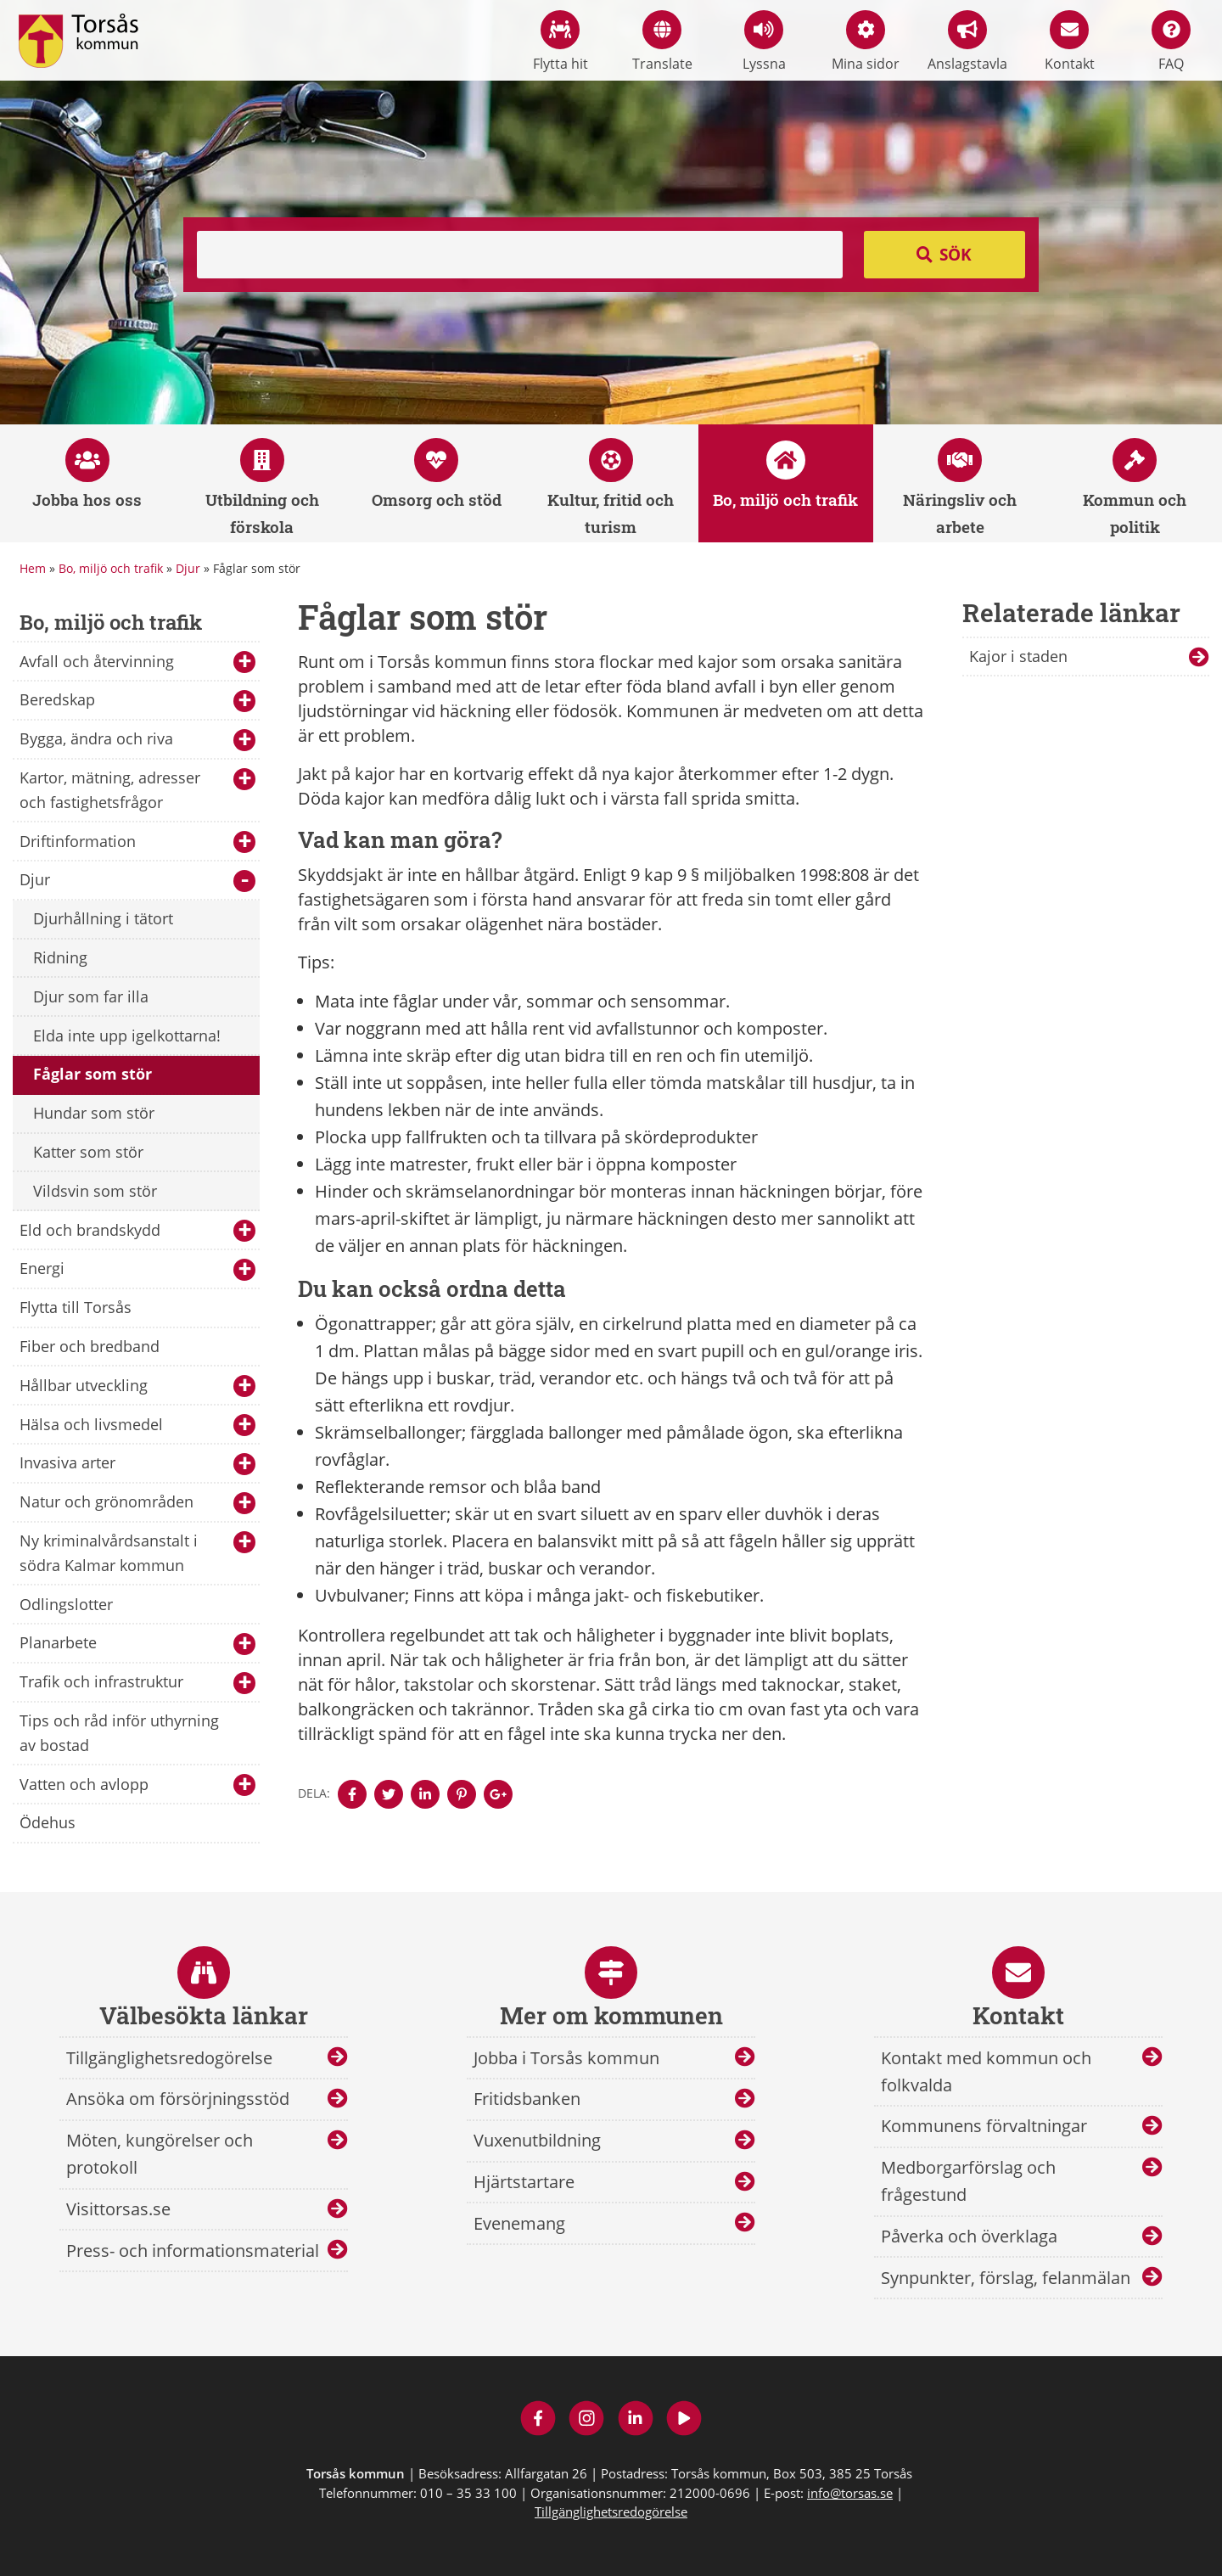 This screenshot has height=2576, width=1222. What do you see at coordinates (662, 41) in the screenshot?
I see `Translate` at bounding box center [662, 41].